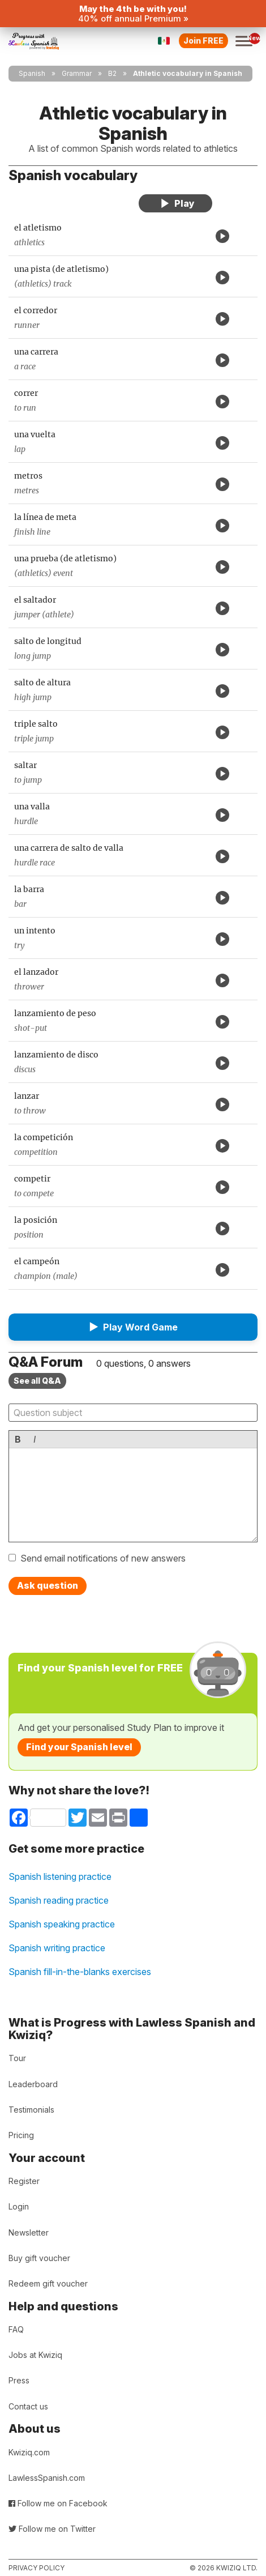 The width and height of the screenshot is (266, 2576). Describe the element at coordinates (133, 1327) in the screenshot. I see `[button]` at that location.